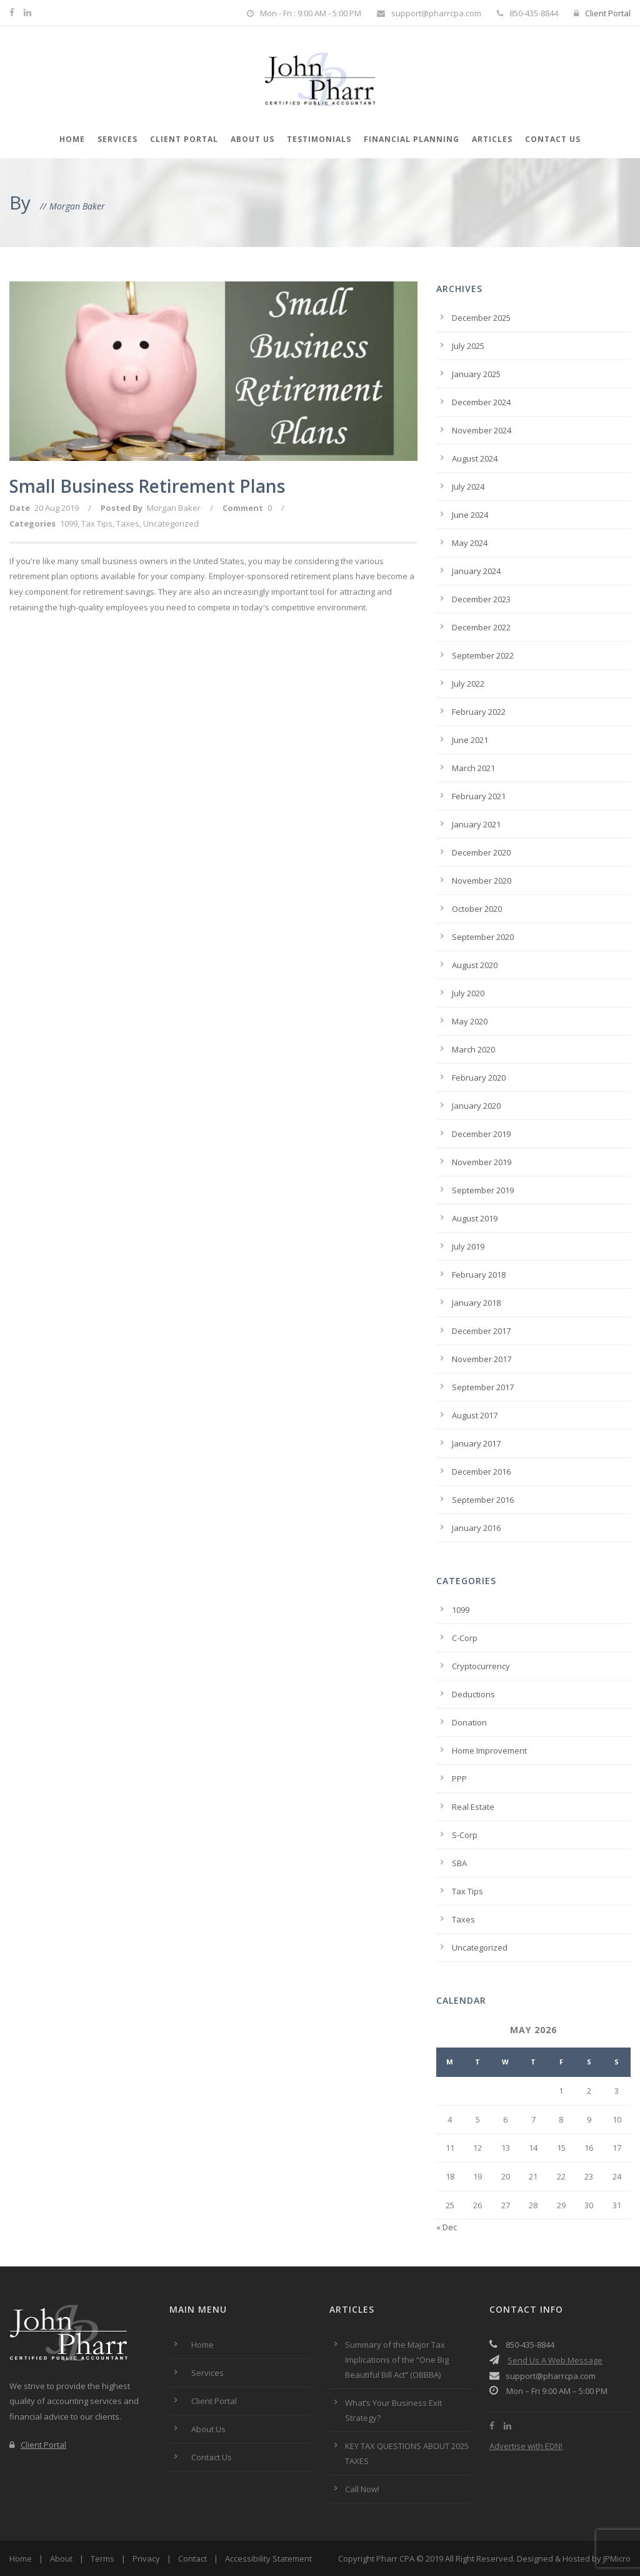 Image resolution: width=640 pixels, height=2576 pixels. I want to click on Small Business Retirement Plans, so click(147, 486).